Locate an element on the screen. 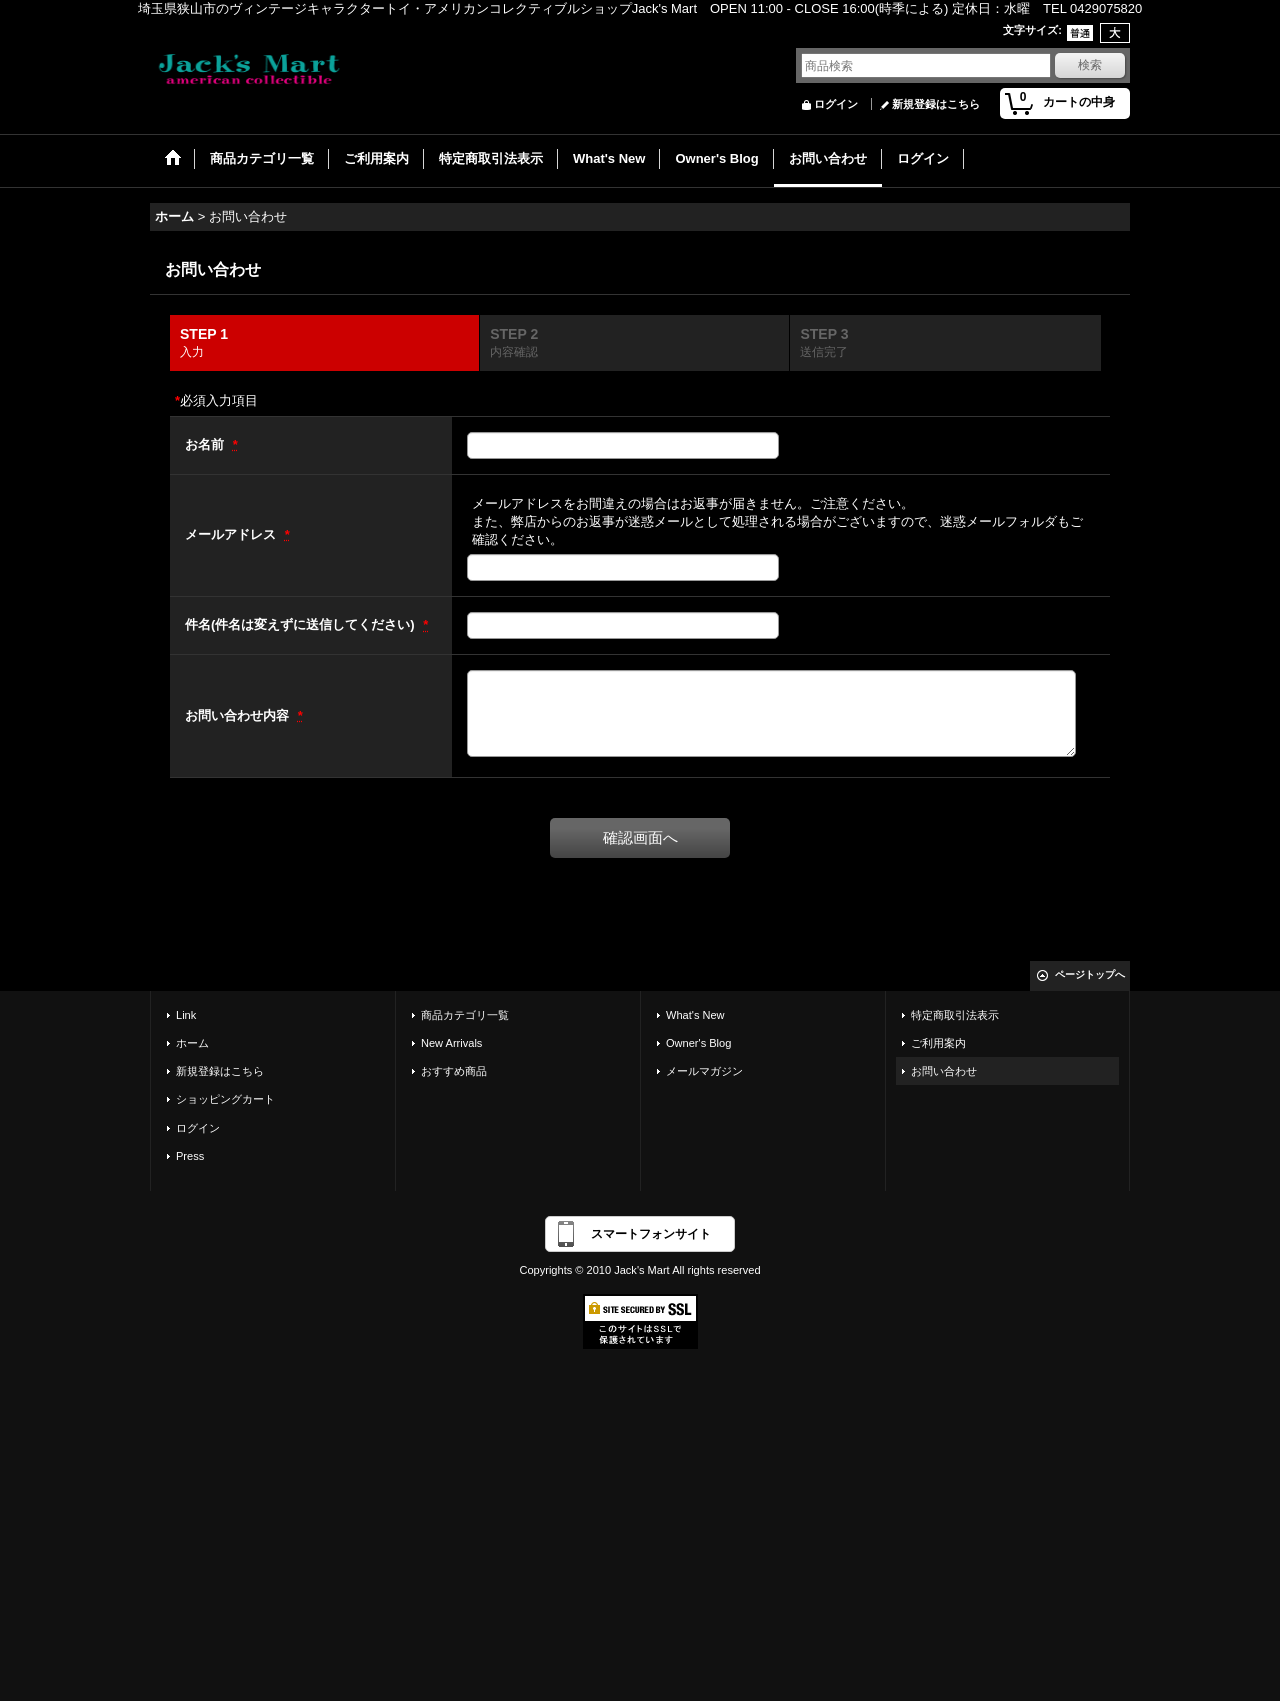 This screenshot has width=1280, height=1701. 新規登録はこちら is located at coordinates (936, 104).